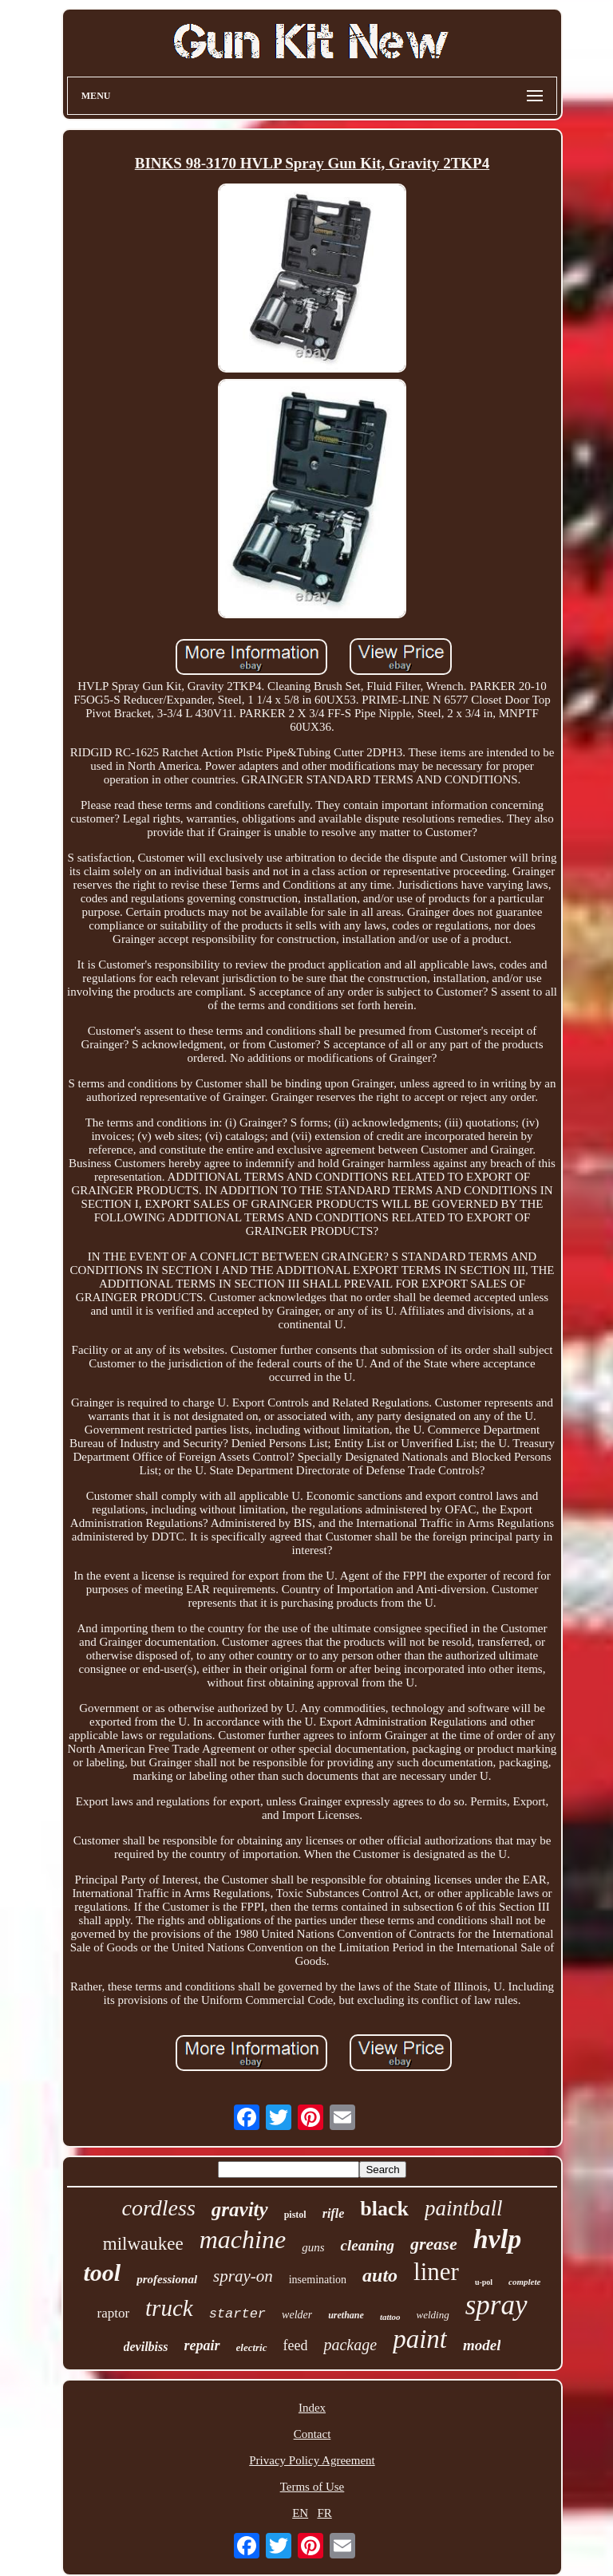 The image size is (613, 2576). What do you see at coordinates (483, 2282) in the screenshot?
I see `u-pol` at bounding box center [483, 2282].